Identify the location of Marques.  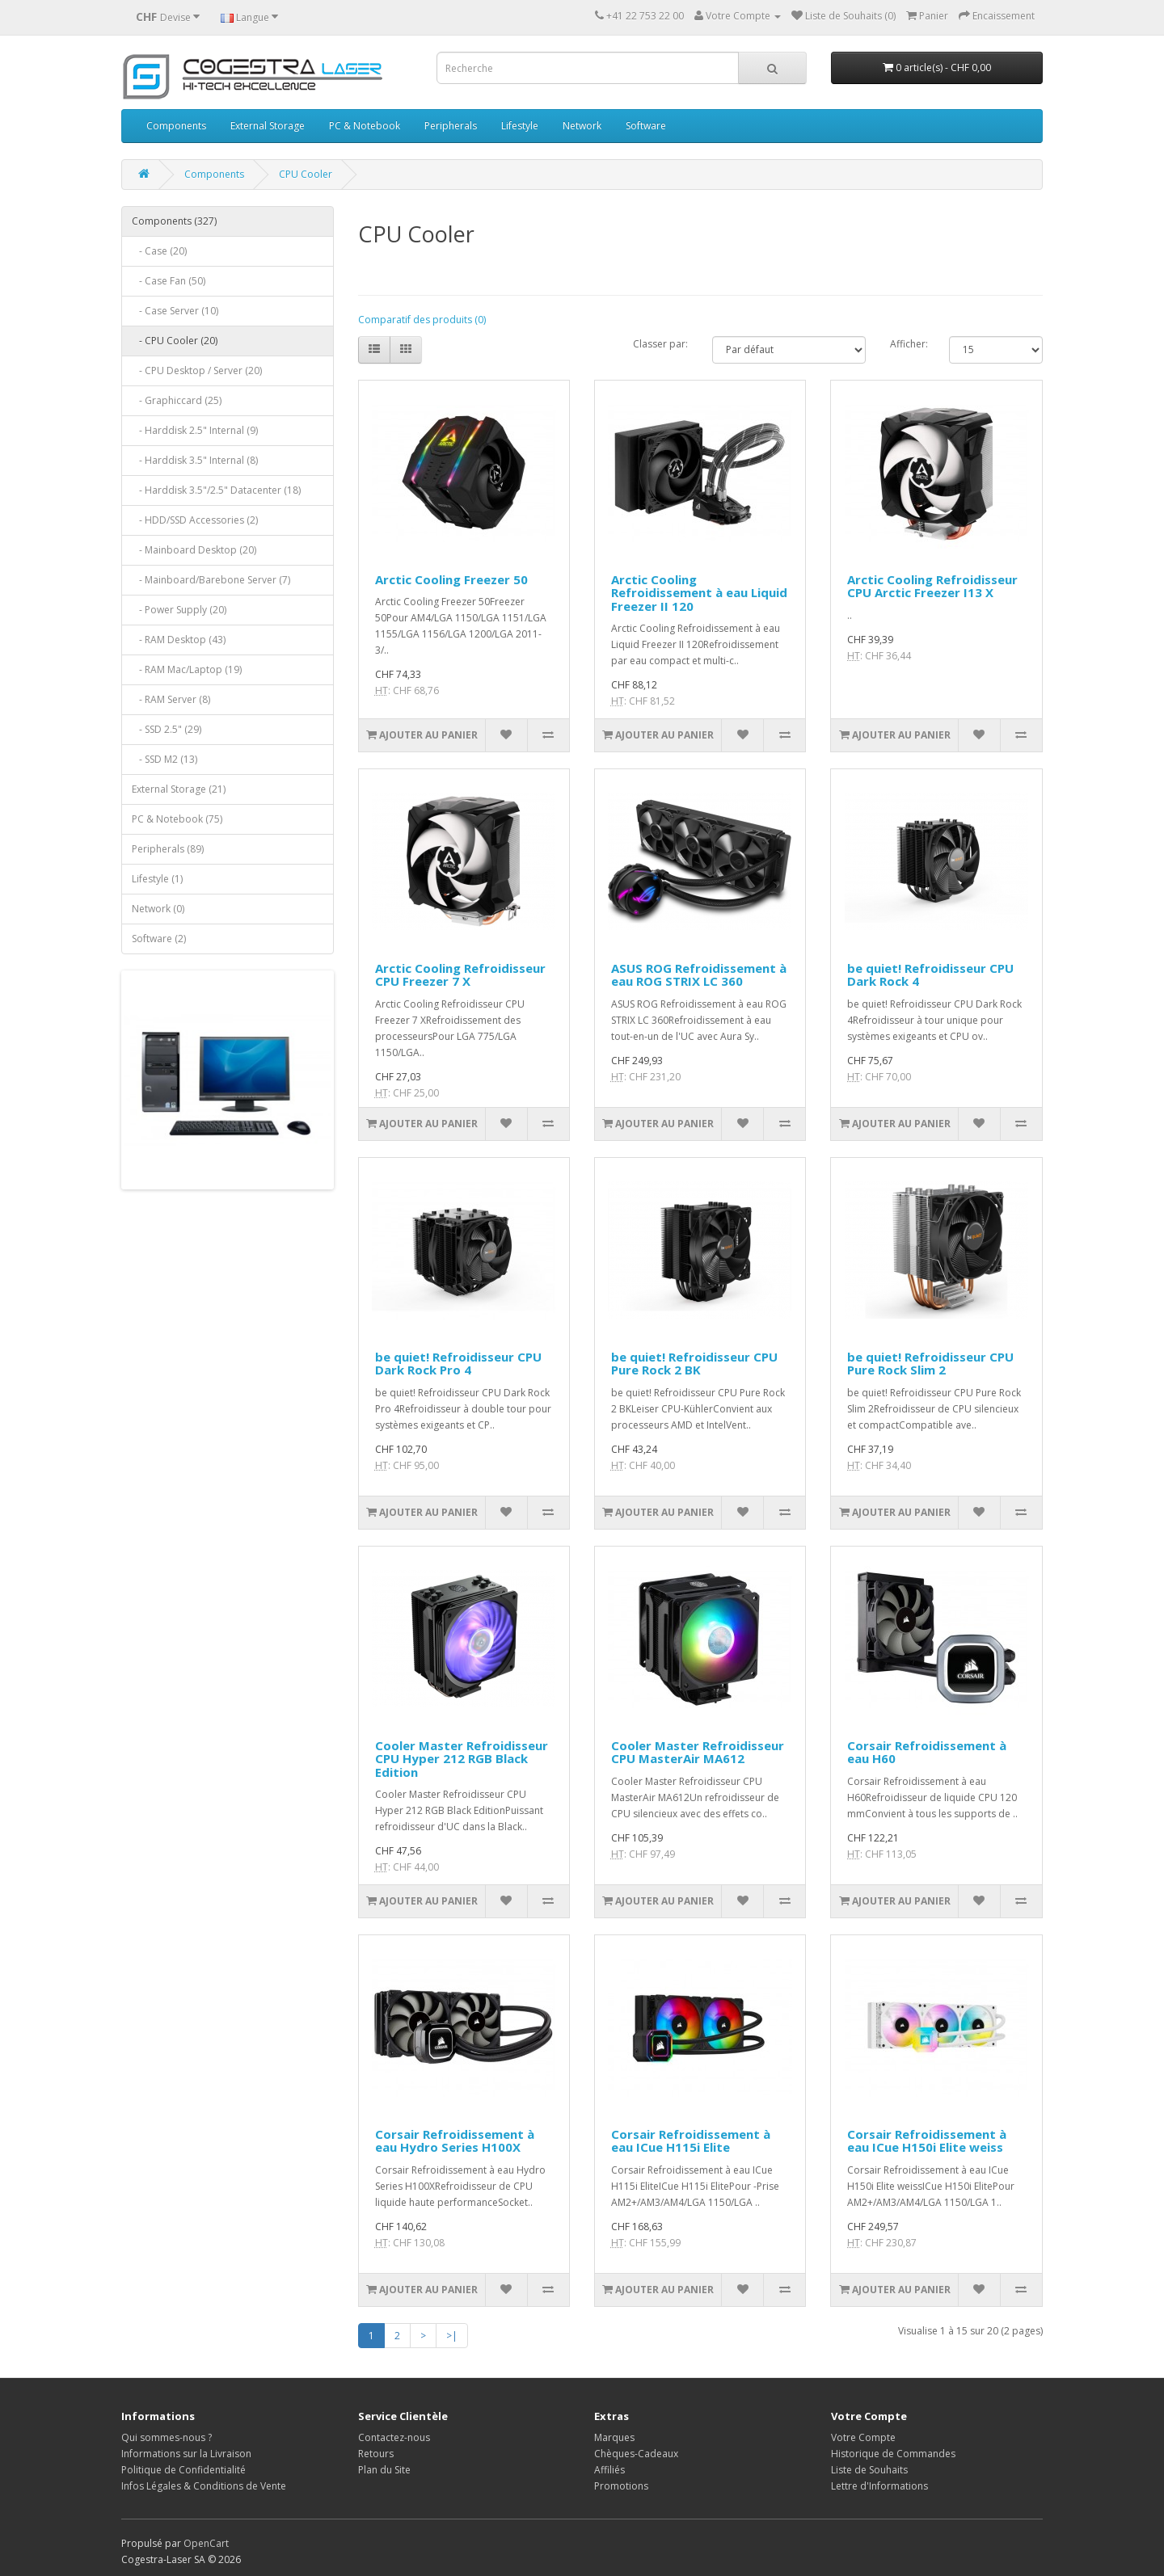
(614, 2437).